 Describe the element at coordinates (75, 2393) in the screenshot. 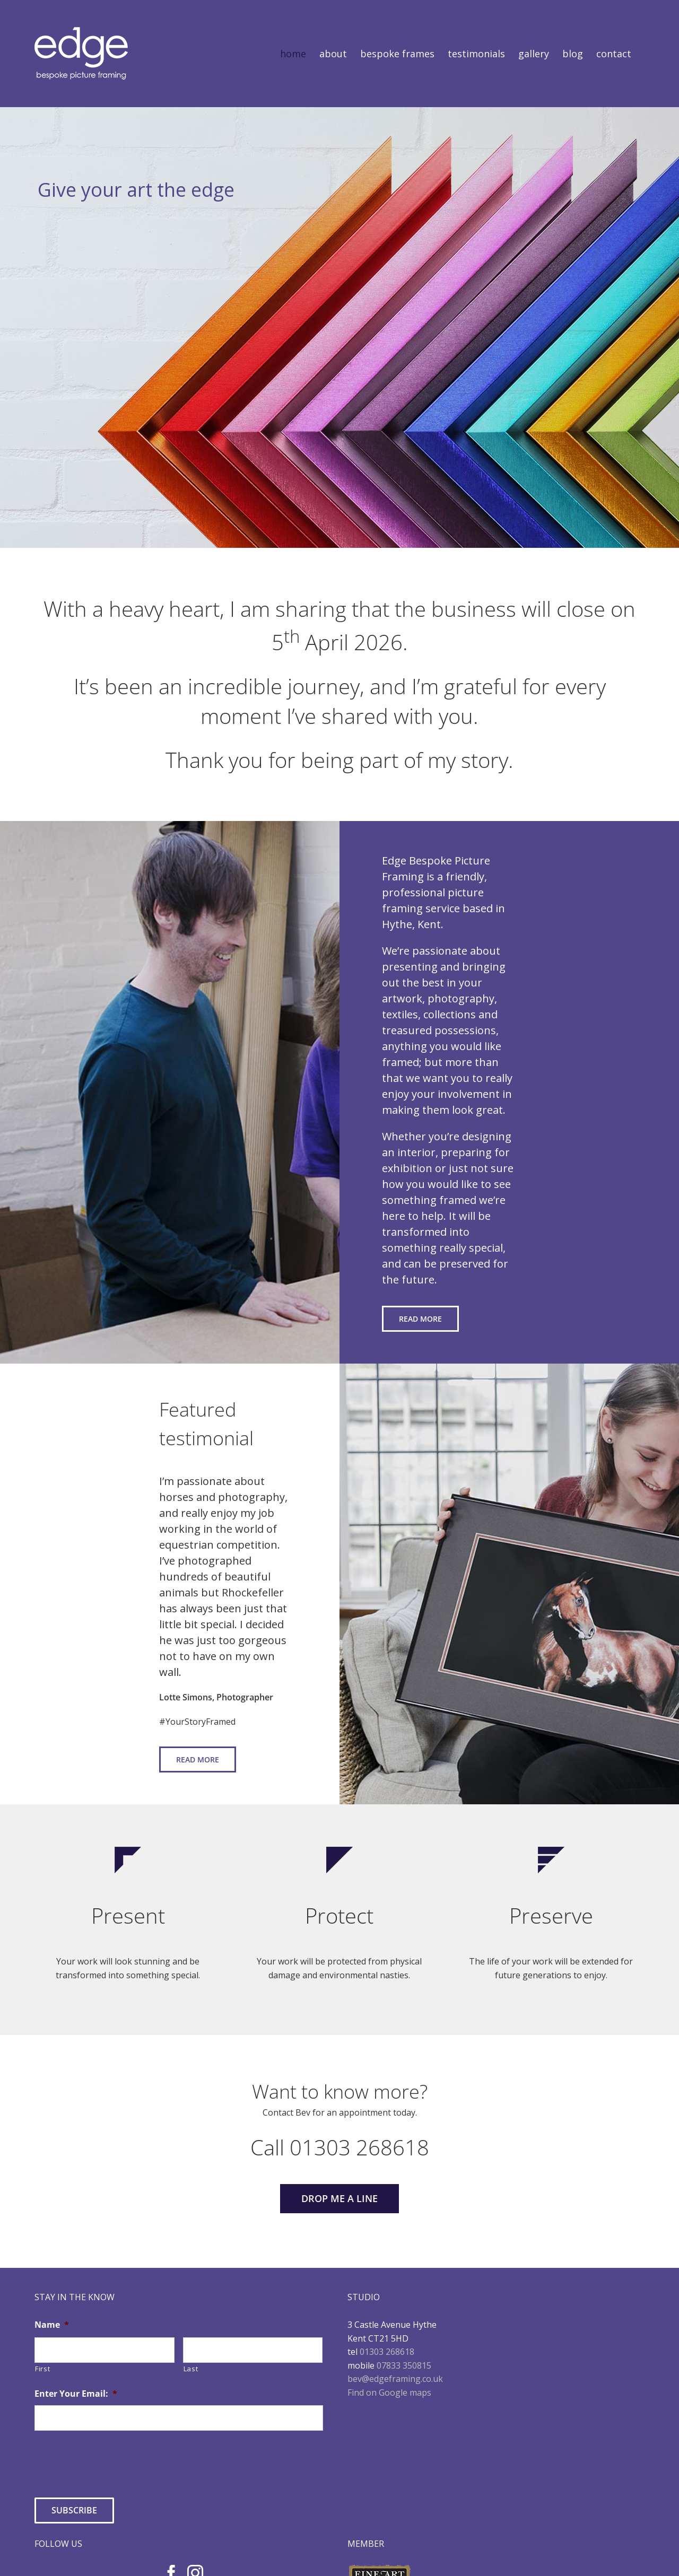

I see `Enter Your Email:` at that location.